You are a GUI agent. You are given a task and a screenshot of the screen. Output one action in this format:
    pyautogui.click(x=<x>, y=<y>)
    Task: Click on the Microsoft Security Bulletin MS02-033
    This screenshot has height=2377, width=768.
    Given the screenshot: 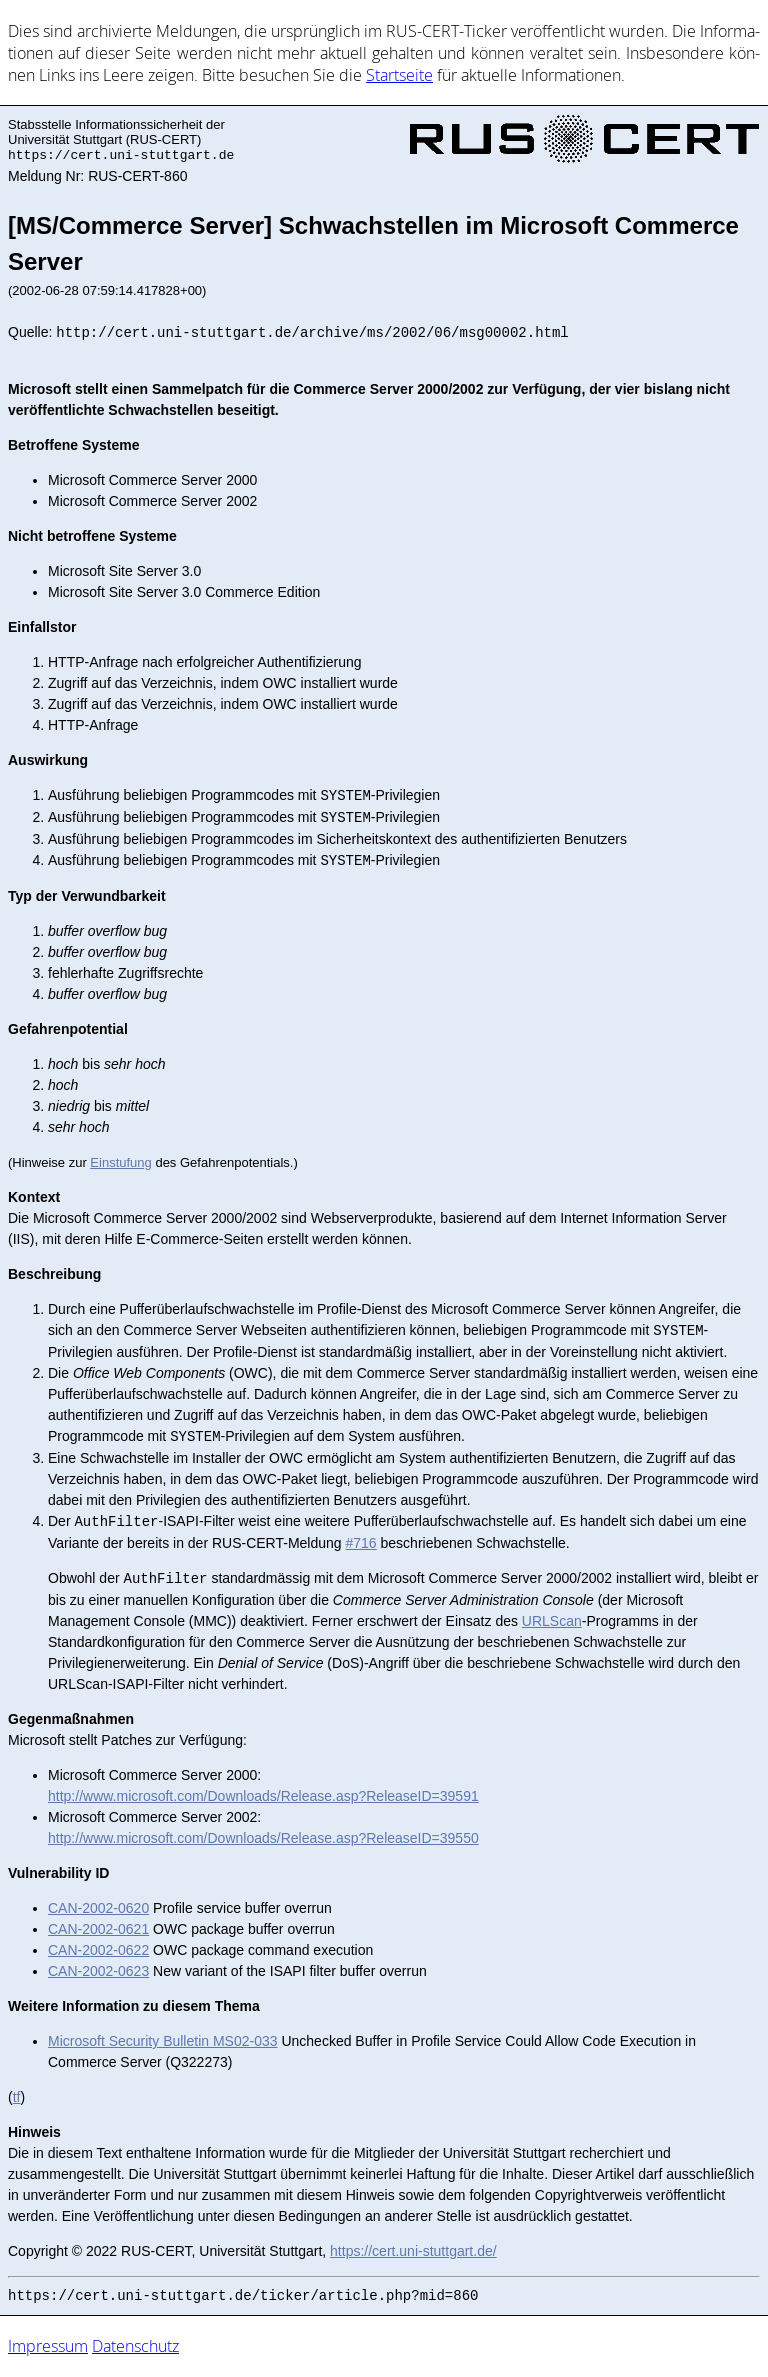 What is the action you would take?
    pyautogui.click(x=163, y=2041)
    